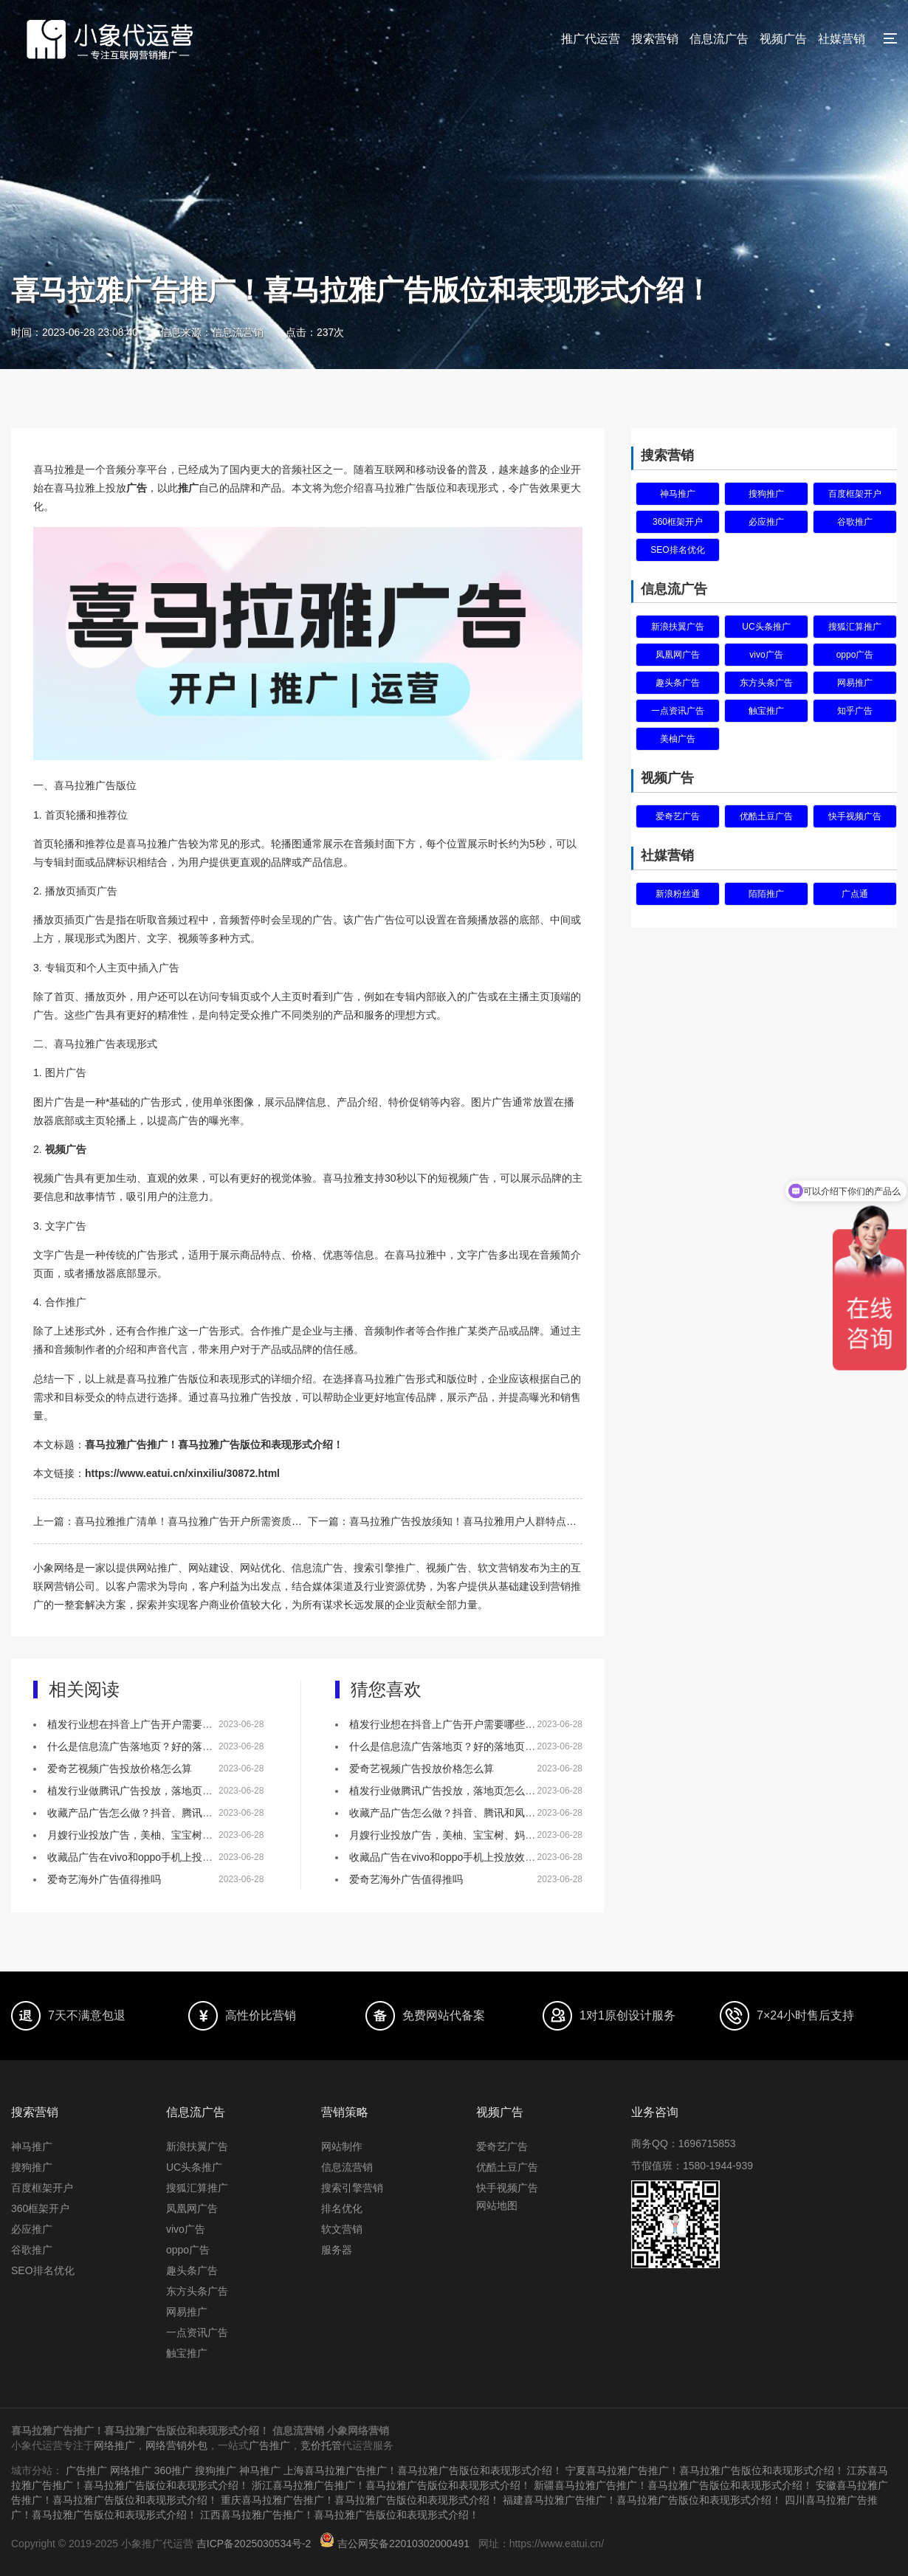  Describe the element at coordinates (719, 38) in the screenshot. I see `信息流广告` at that location.